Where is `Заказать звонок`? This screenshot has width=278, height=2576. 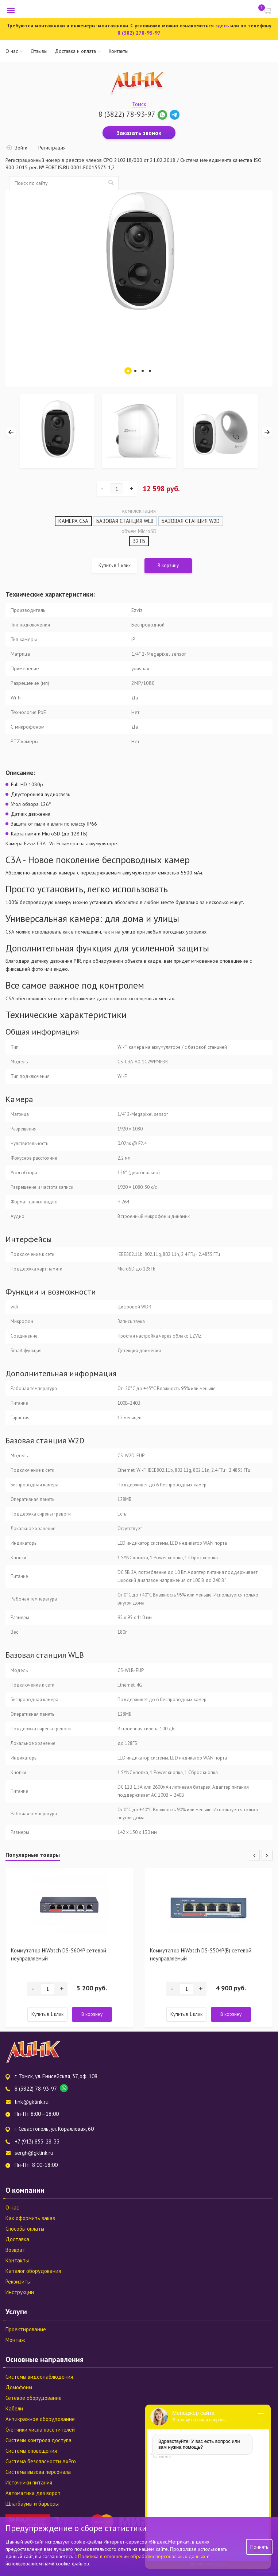 Заказать звонок is located at coordinates (139, 132).